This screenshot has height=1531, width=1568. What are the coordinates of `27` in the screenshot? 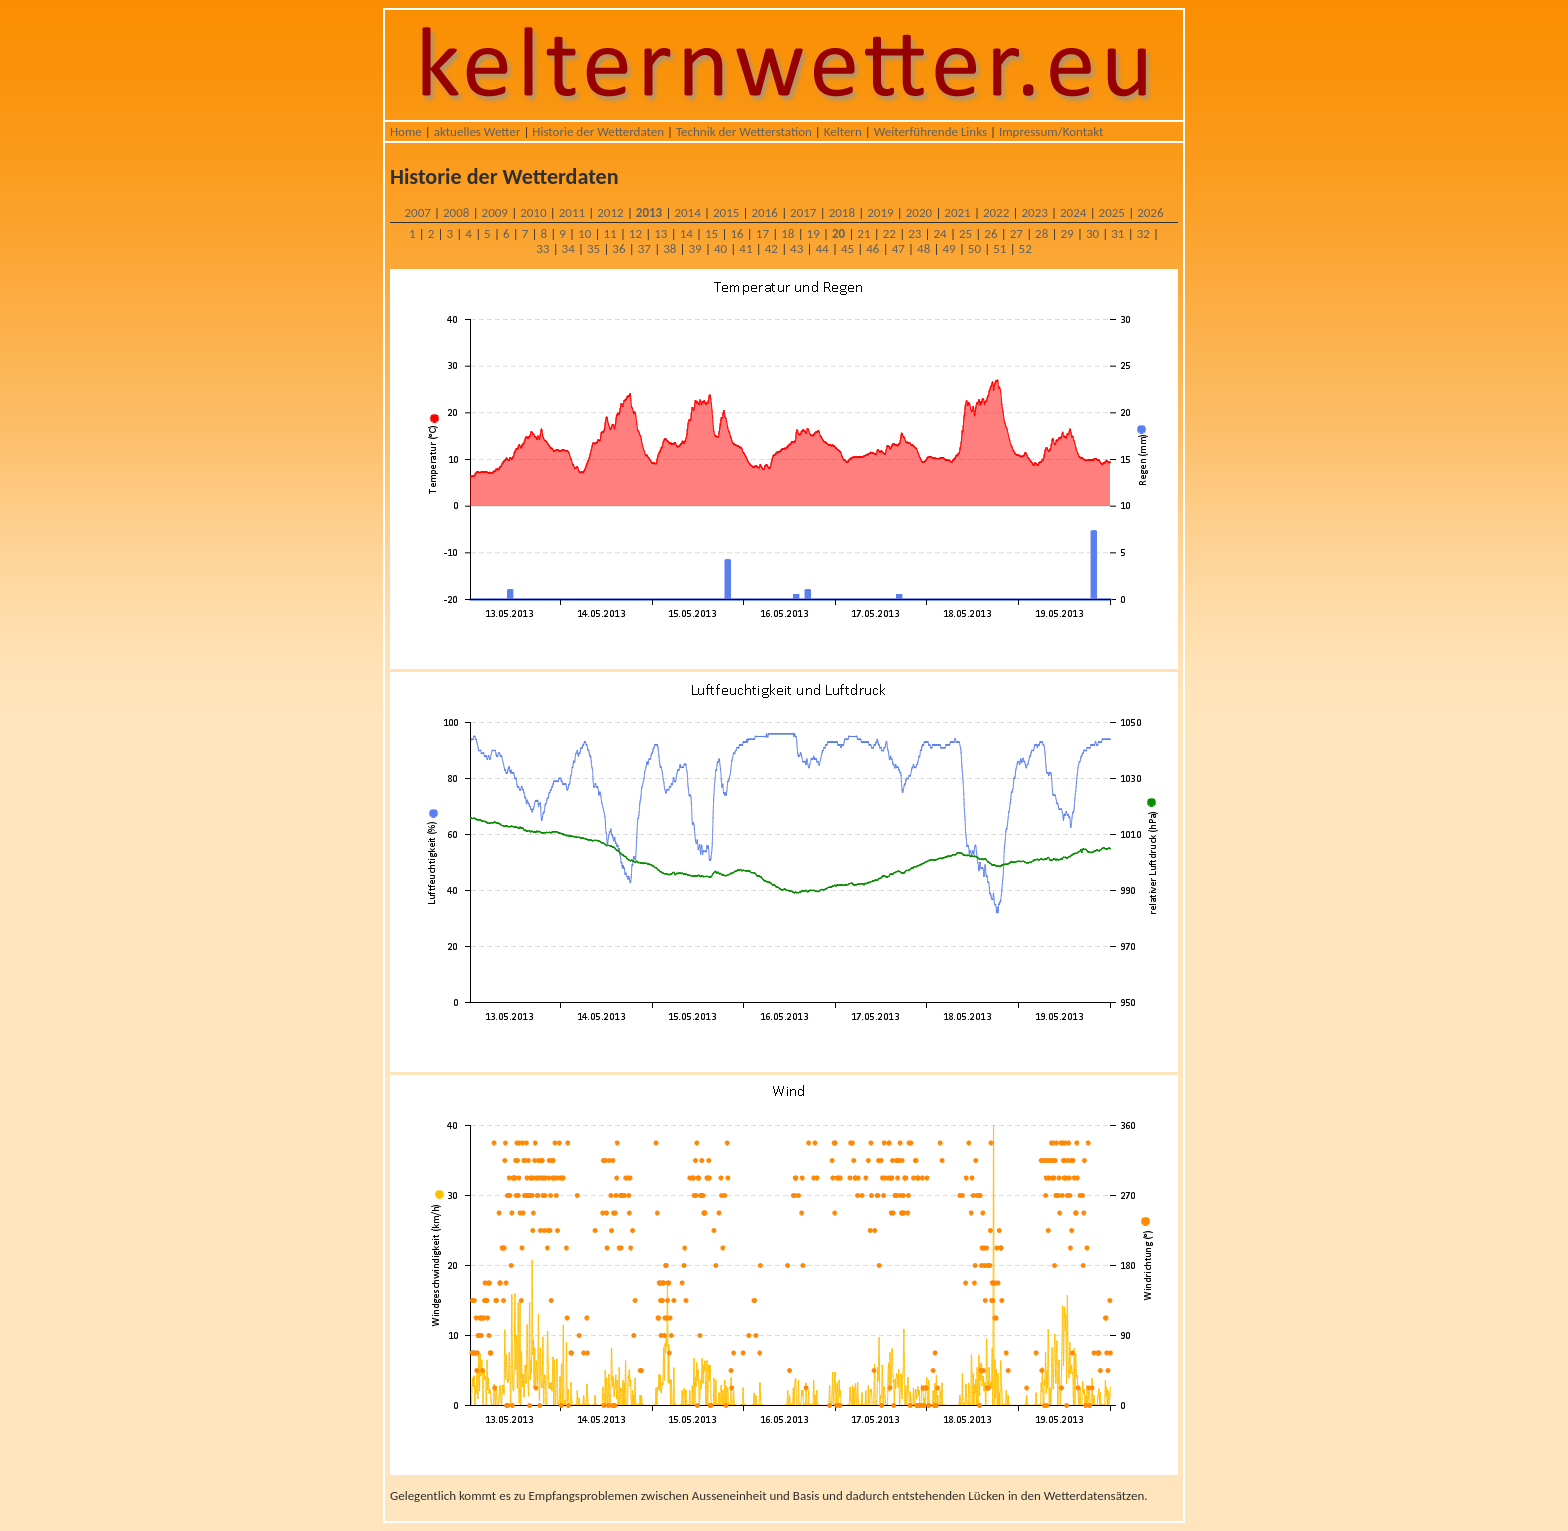 It's located at (1016, 233).